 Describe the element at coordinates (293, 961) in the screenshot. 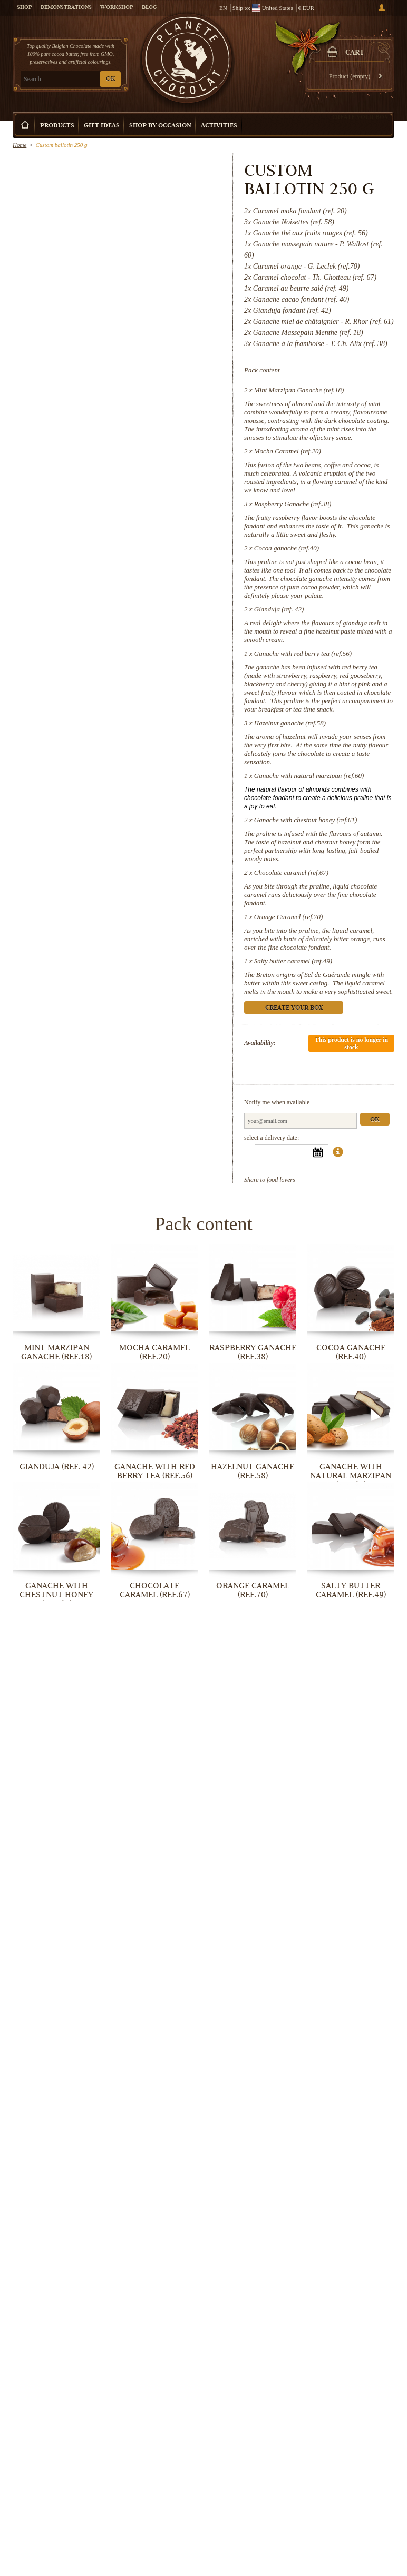

I see `Salty butter caramel (ref.49)` at that location.